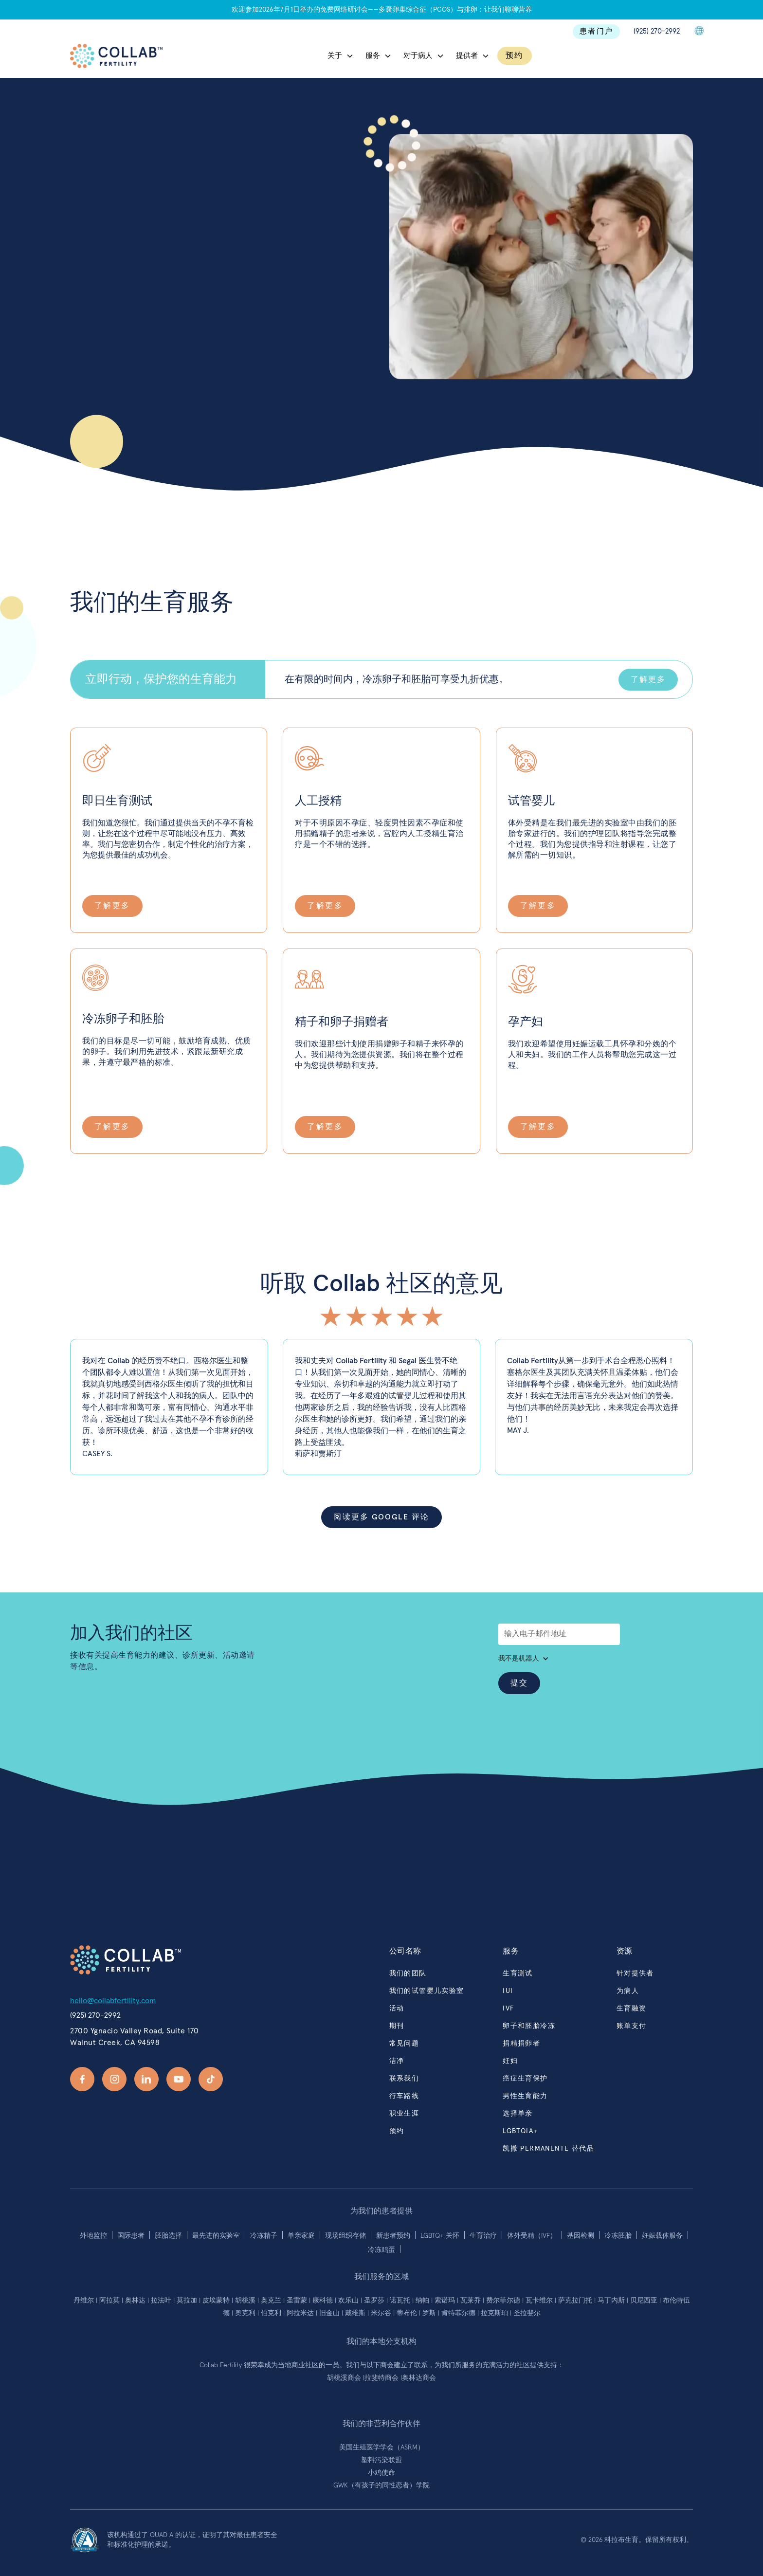 This screenshot has width=763, height=2576. Describe the element at coordinates (632, 2008) in the screenshot. I see `生育融资` at that location.